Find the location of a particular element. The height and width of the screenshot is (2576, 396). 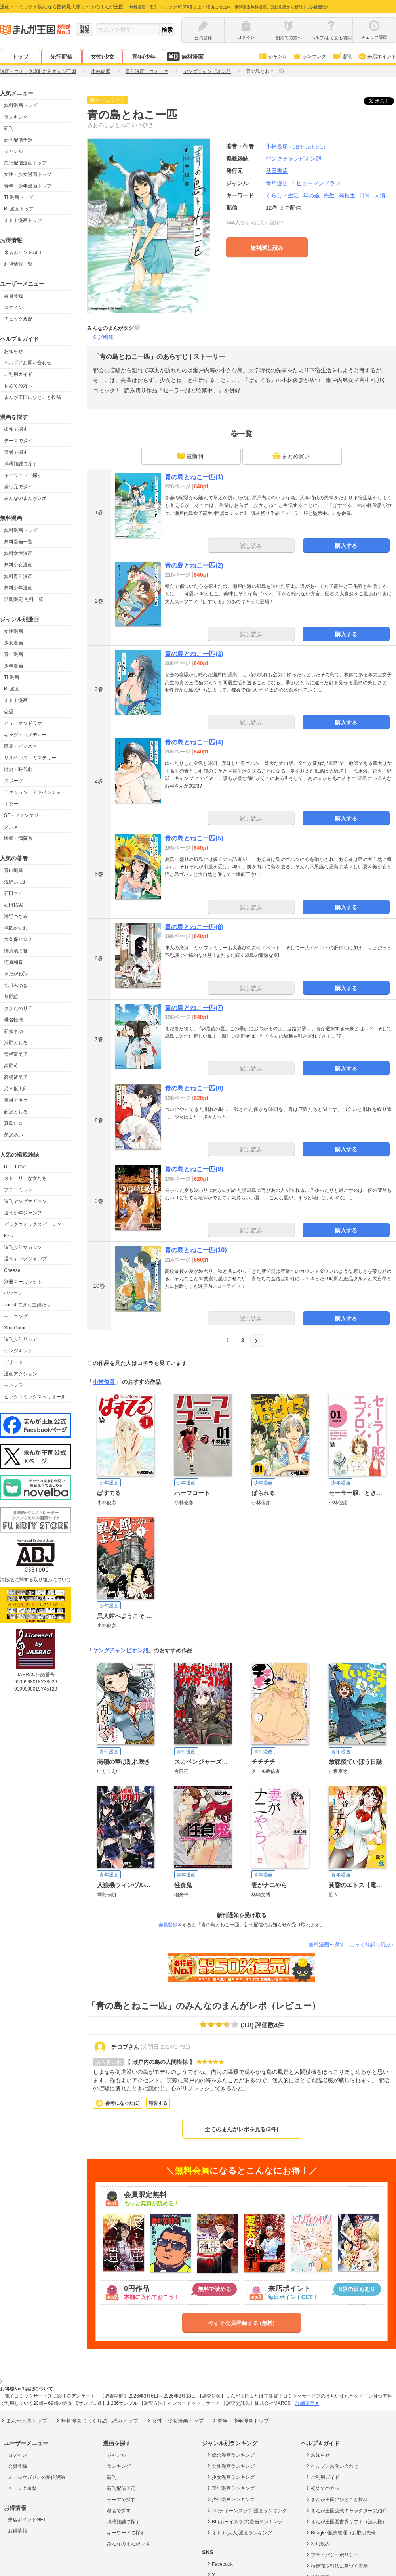

高橋留美子 is located at coordinates (16, 1077).